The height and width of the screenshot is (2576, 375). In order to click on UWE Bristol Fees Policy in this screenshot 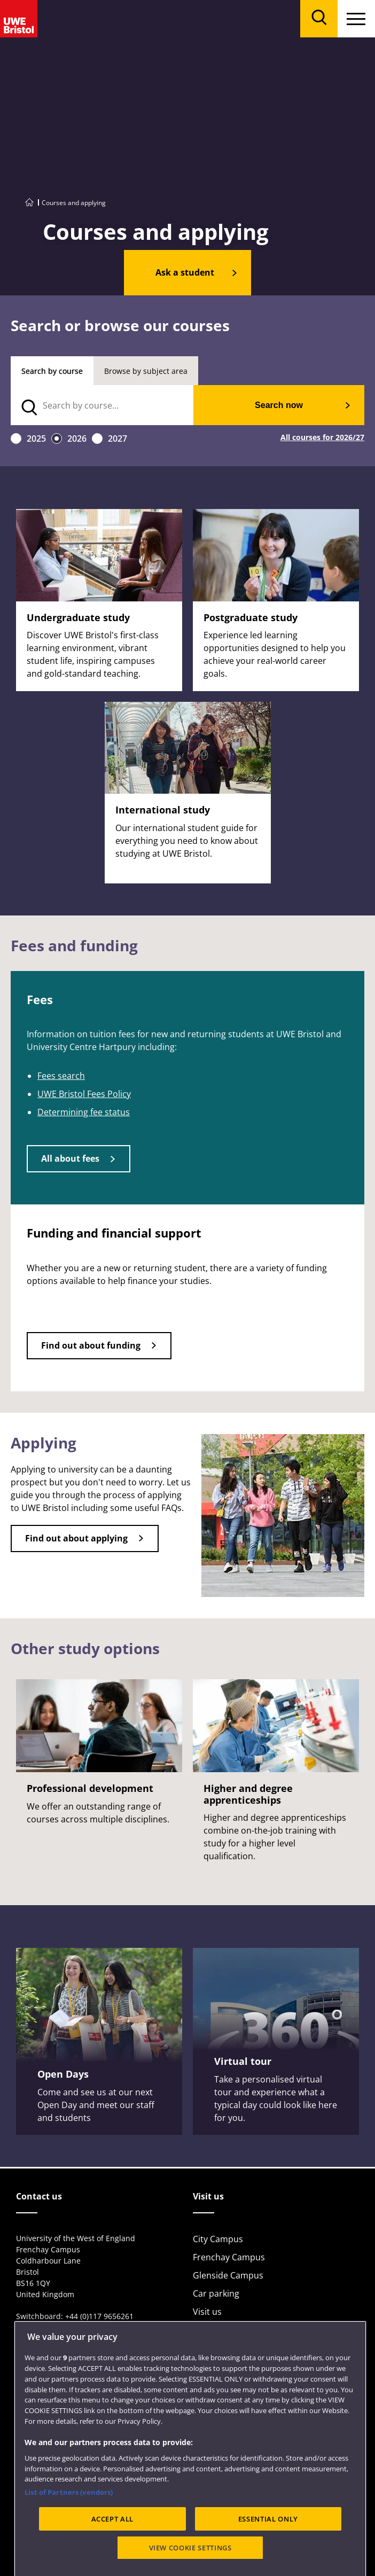, I will do `click(84, 1094)`.